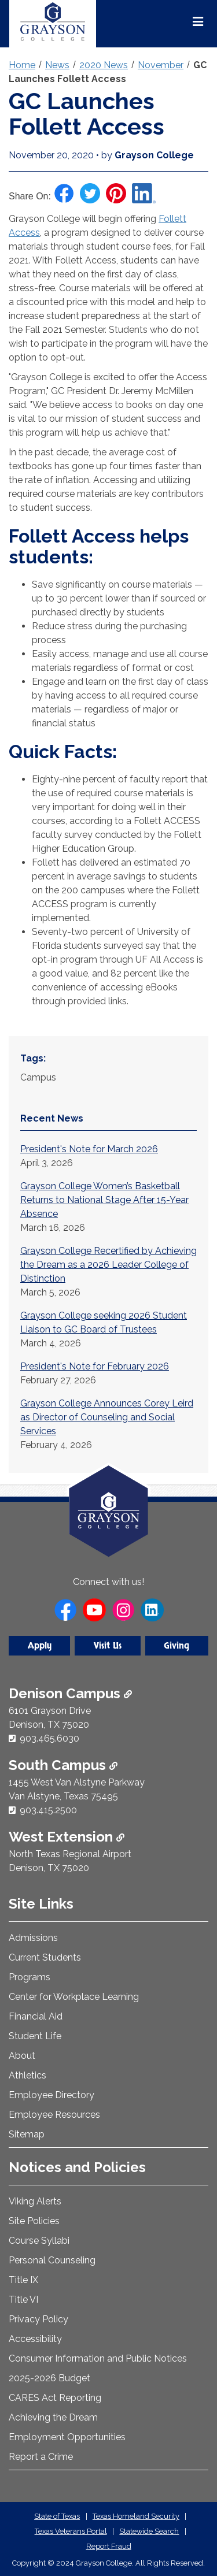 The image size is (217, 2576). Describe the element at coordinates (34, 2220) in the screenshot. I see `Site Policies` at that location.